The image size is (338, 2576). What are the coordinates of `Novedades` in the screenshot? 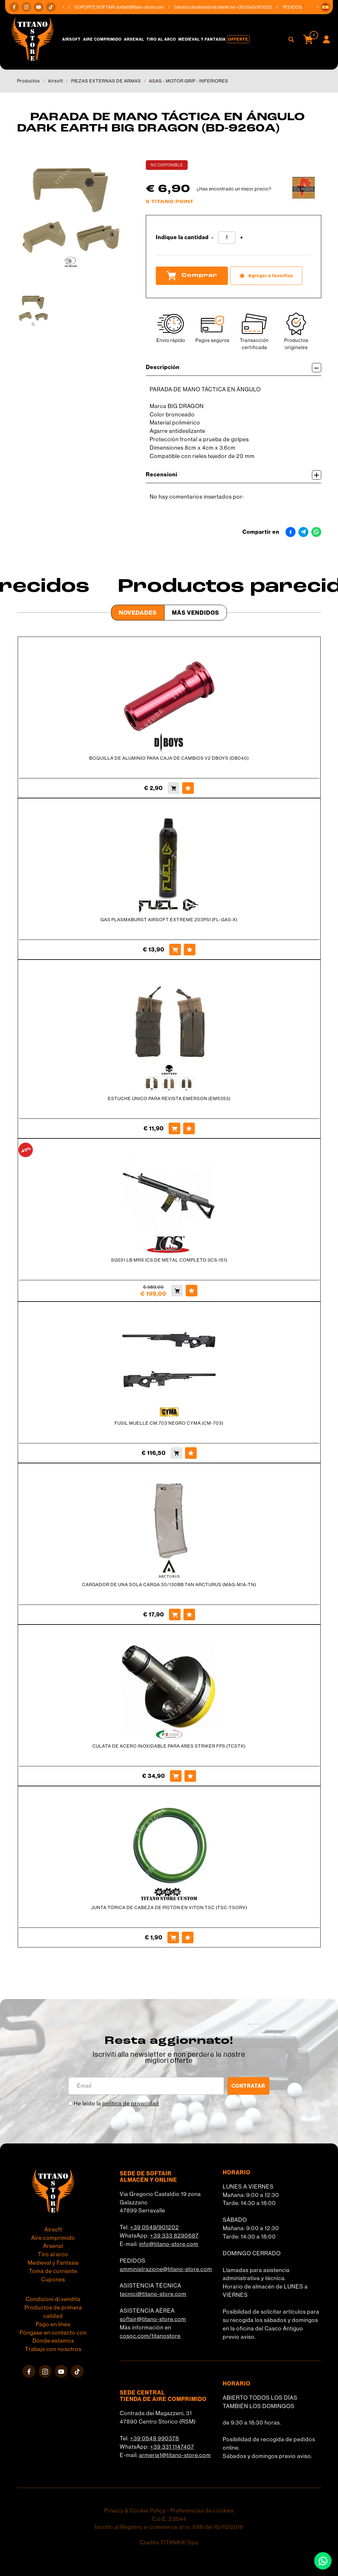 It's located at (138, 612).